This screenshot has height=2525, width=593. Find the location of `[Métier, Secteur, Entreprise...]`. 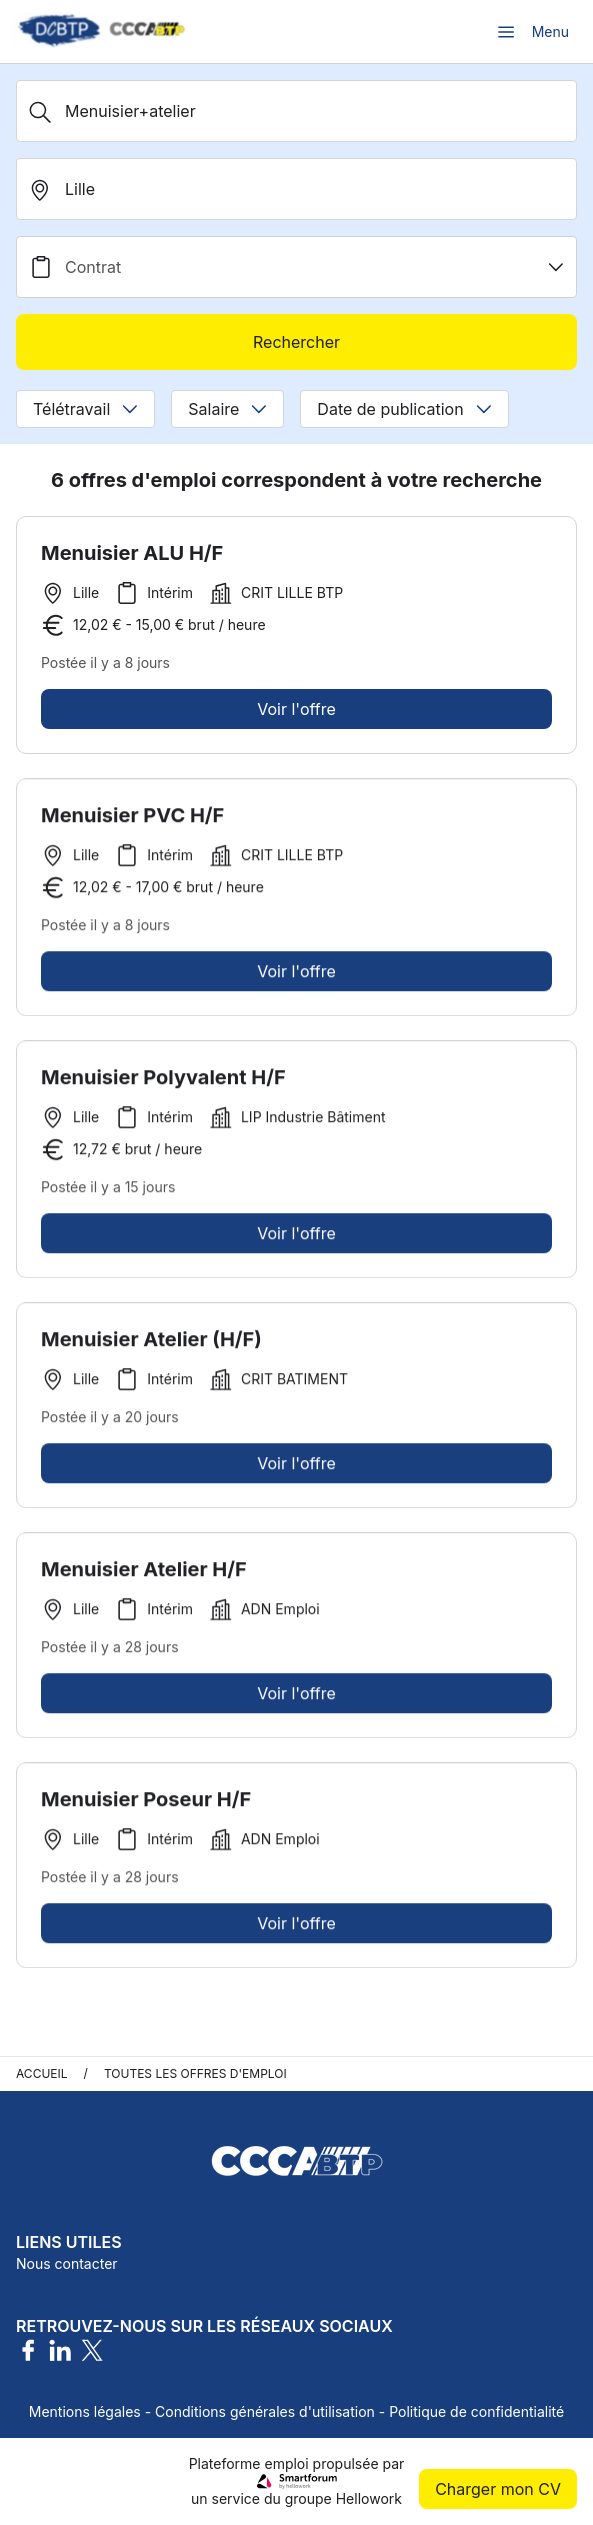

[Métier, Secteur, Entreprise...] is located at coordinates (296, 111).